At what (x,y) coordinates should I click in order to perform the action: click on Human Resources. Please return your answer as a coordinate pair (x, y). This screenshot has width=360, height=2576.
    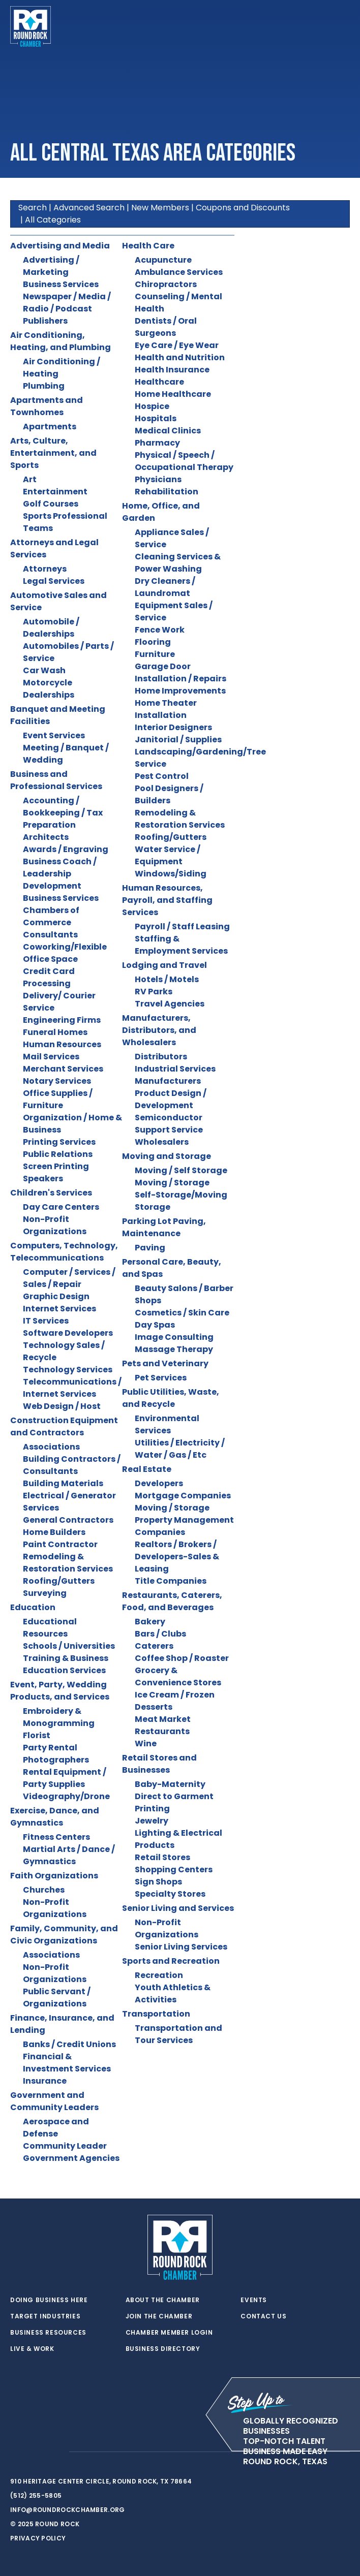
    Looking at the image, I should click on (62, 1044).